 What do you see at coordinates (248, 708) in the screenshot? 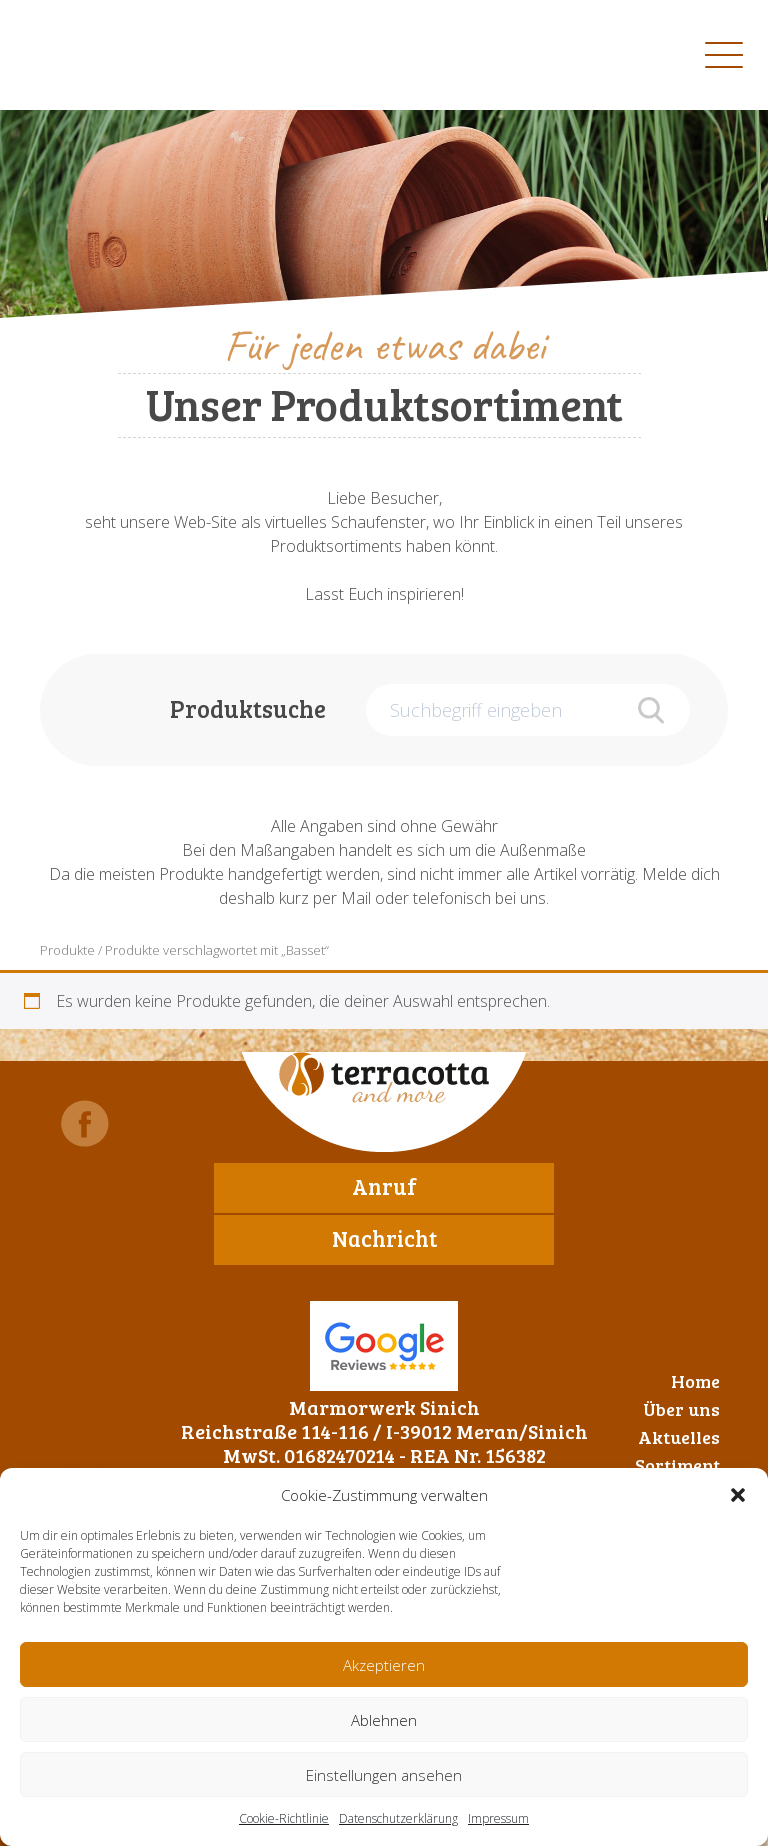
I see `Produktsuche` at bounding box center [248, 708].